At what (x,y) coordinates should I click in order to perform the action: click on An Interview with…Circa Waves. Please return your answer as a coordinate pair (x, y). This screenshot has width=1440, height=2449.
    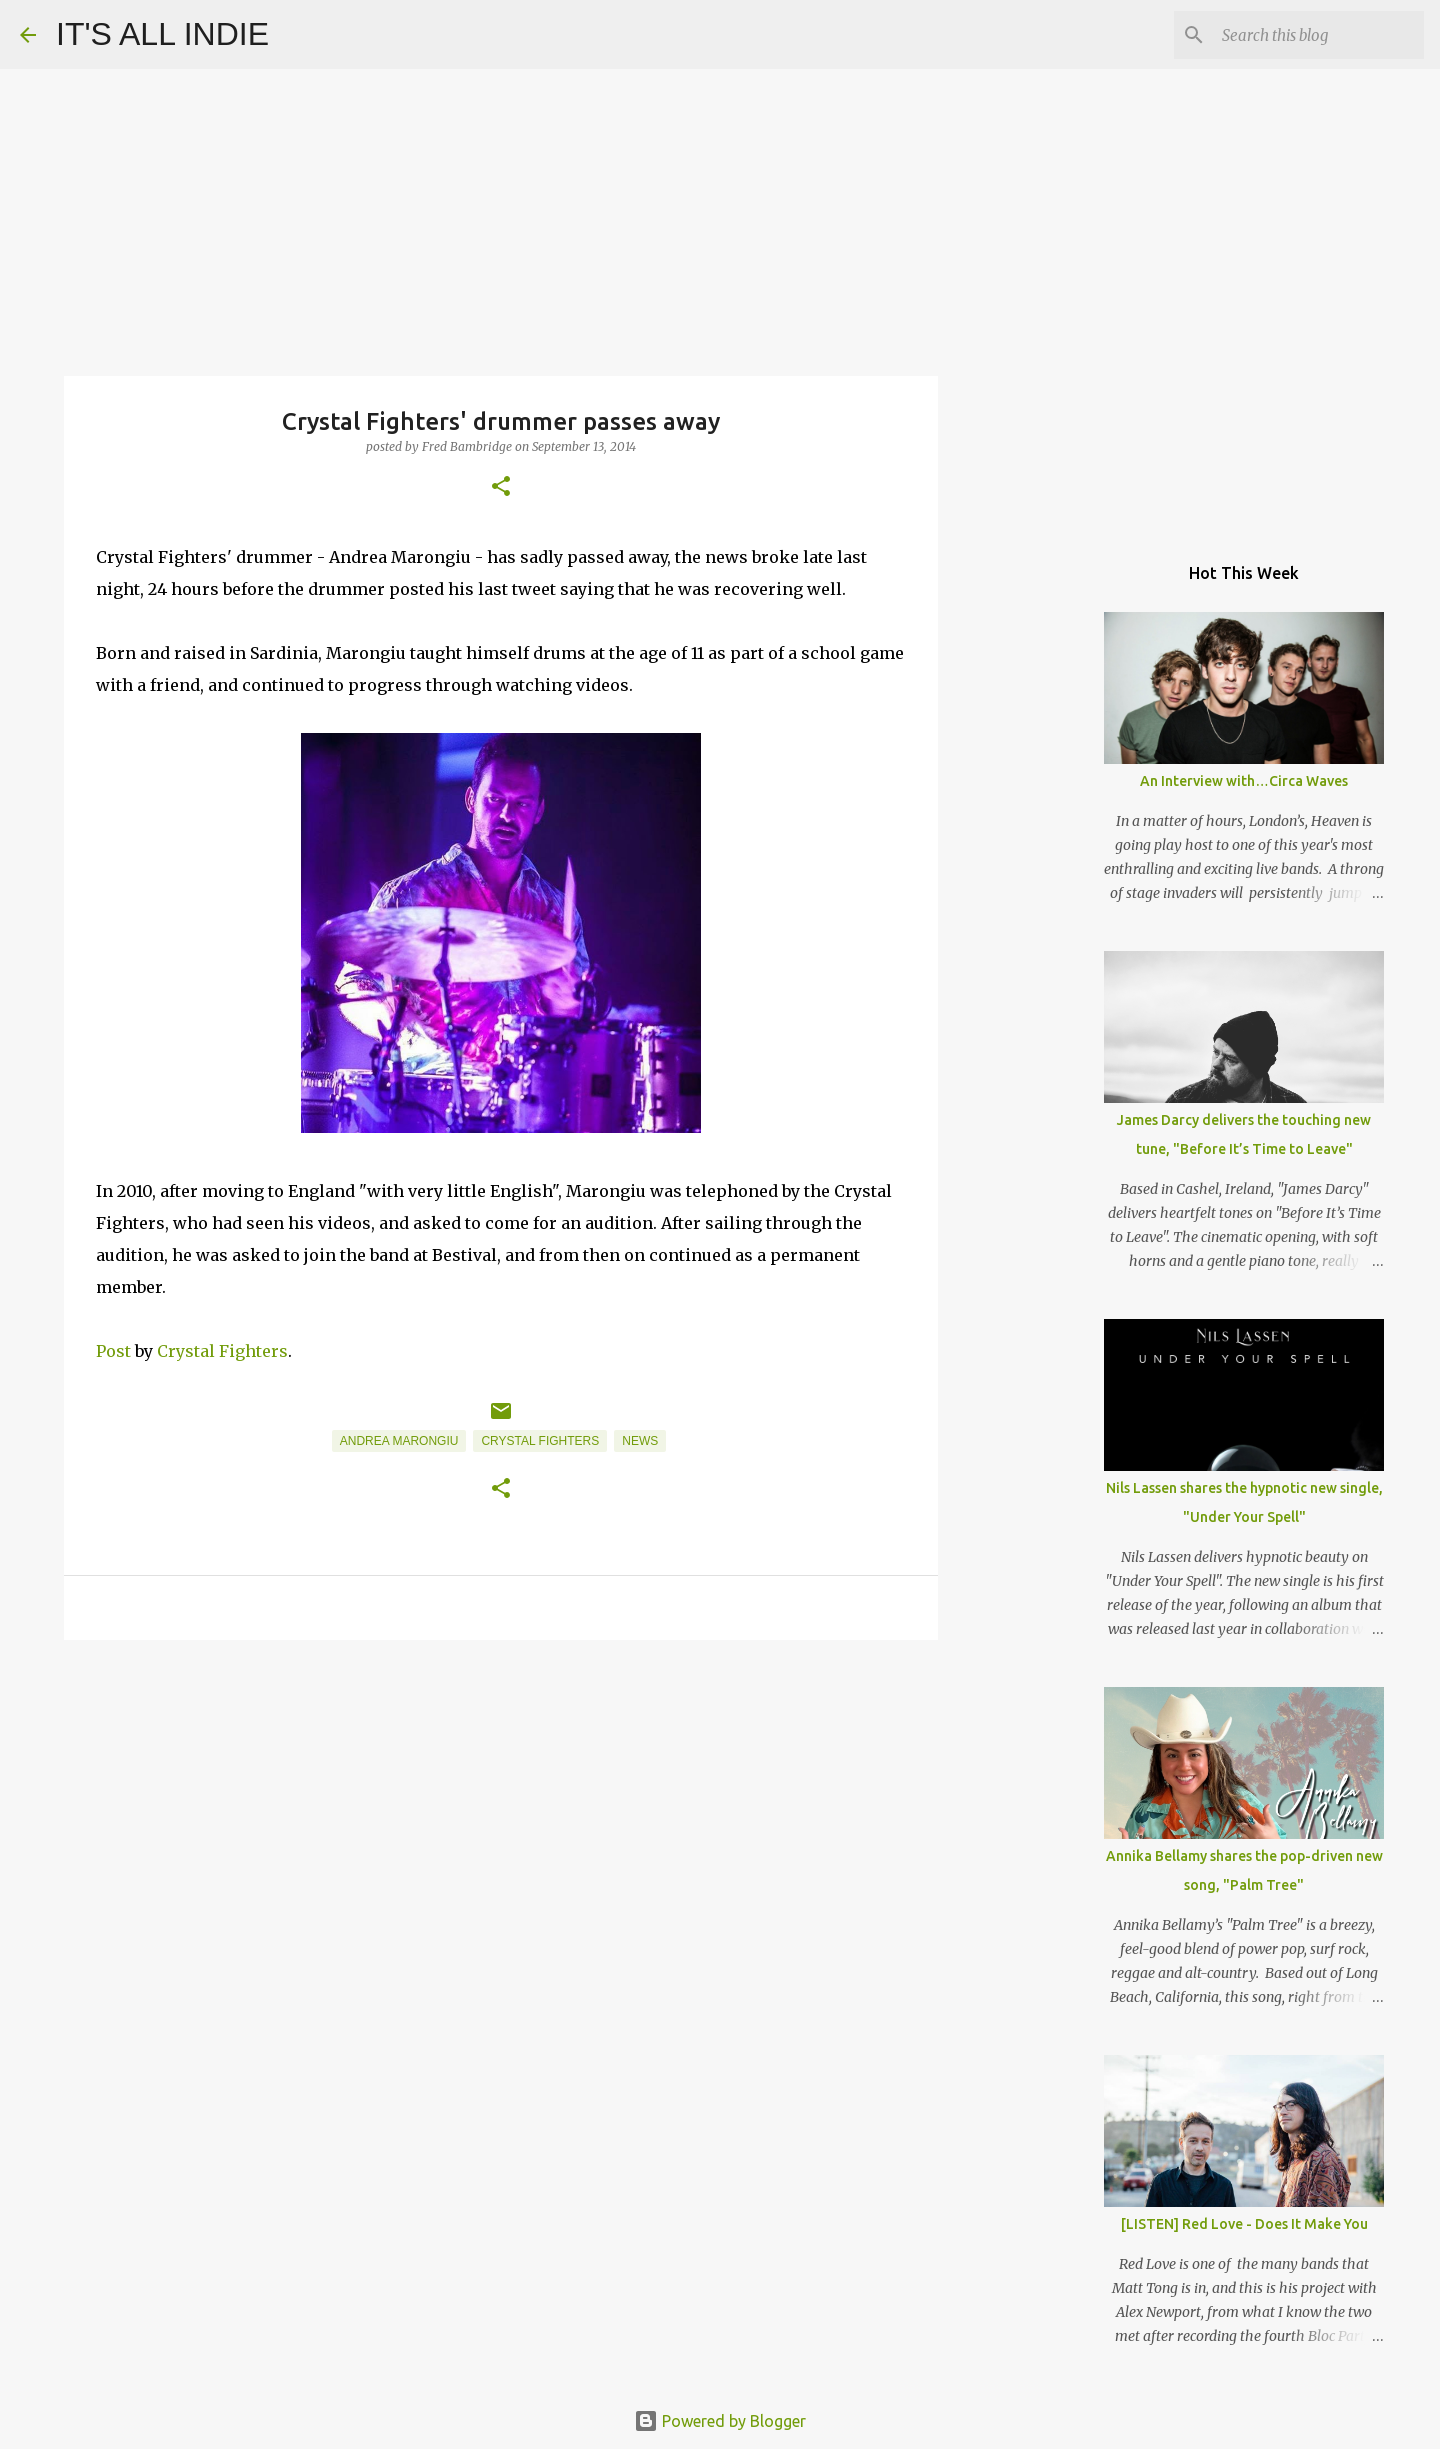
    Looking at the image, I should click on (1244, 781).